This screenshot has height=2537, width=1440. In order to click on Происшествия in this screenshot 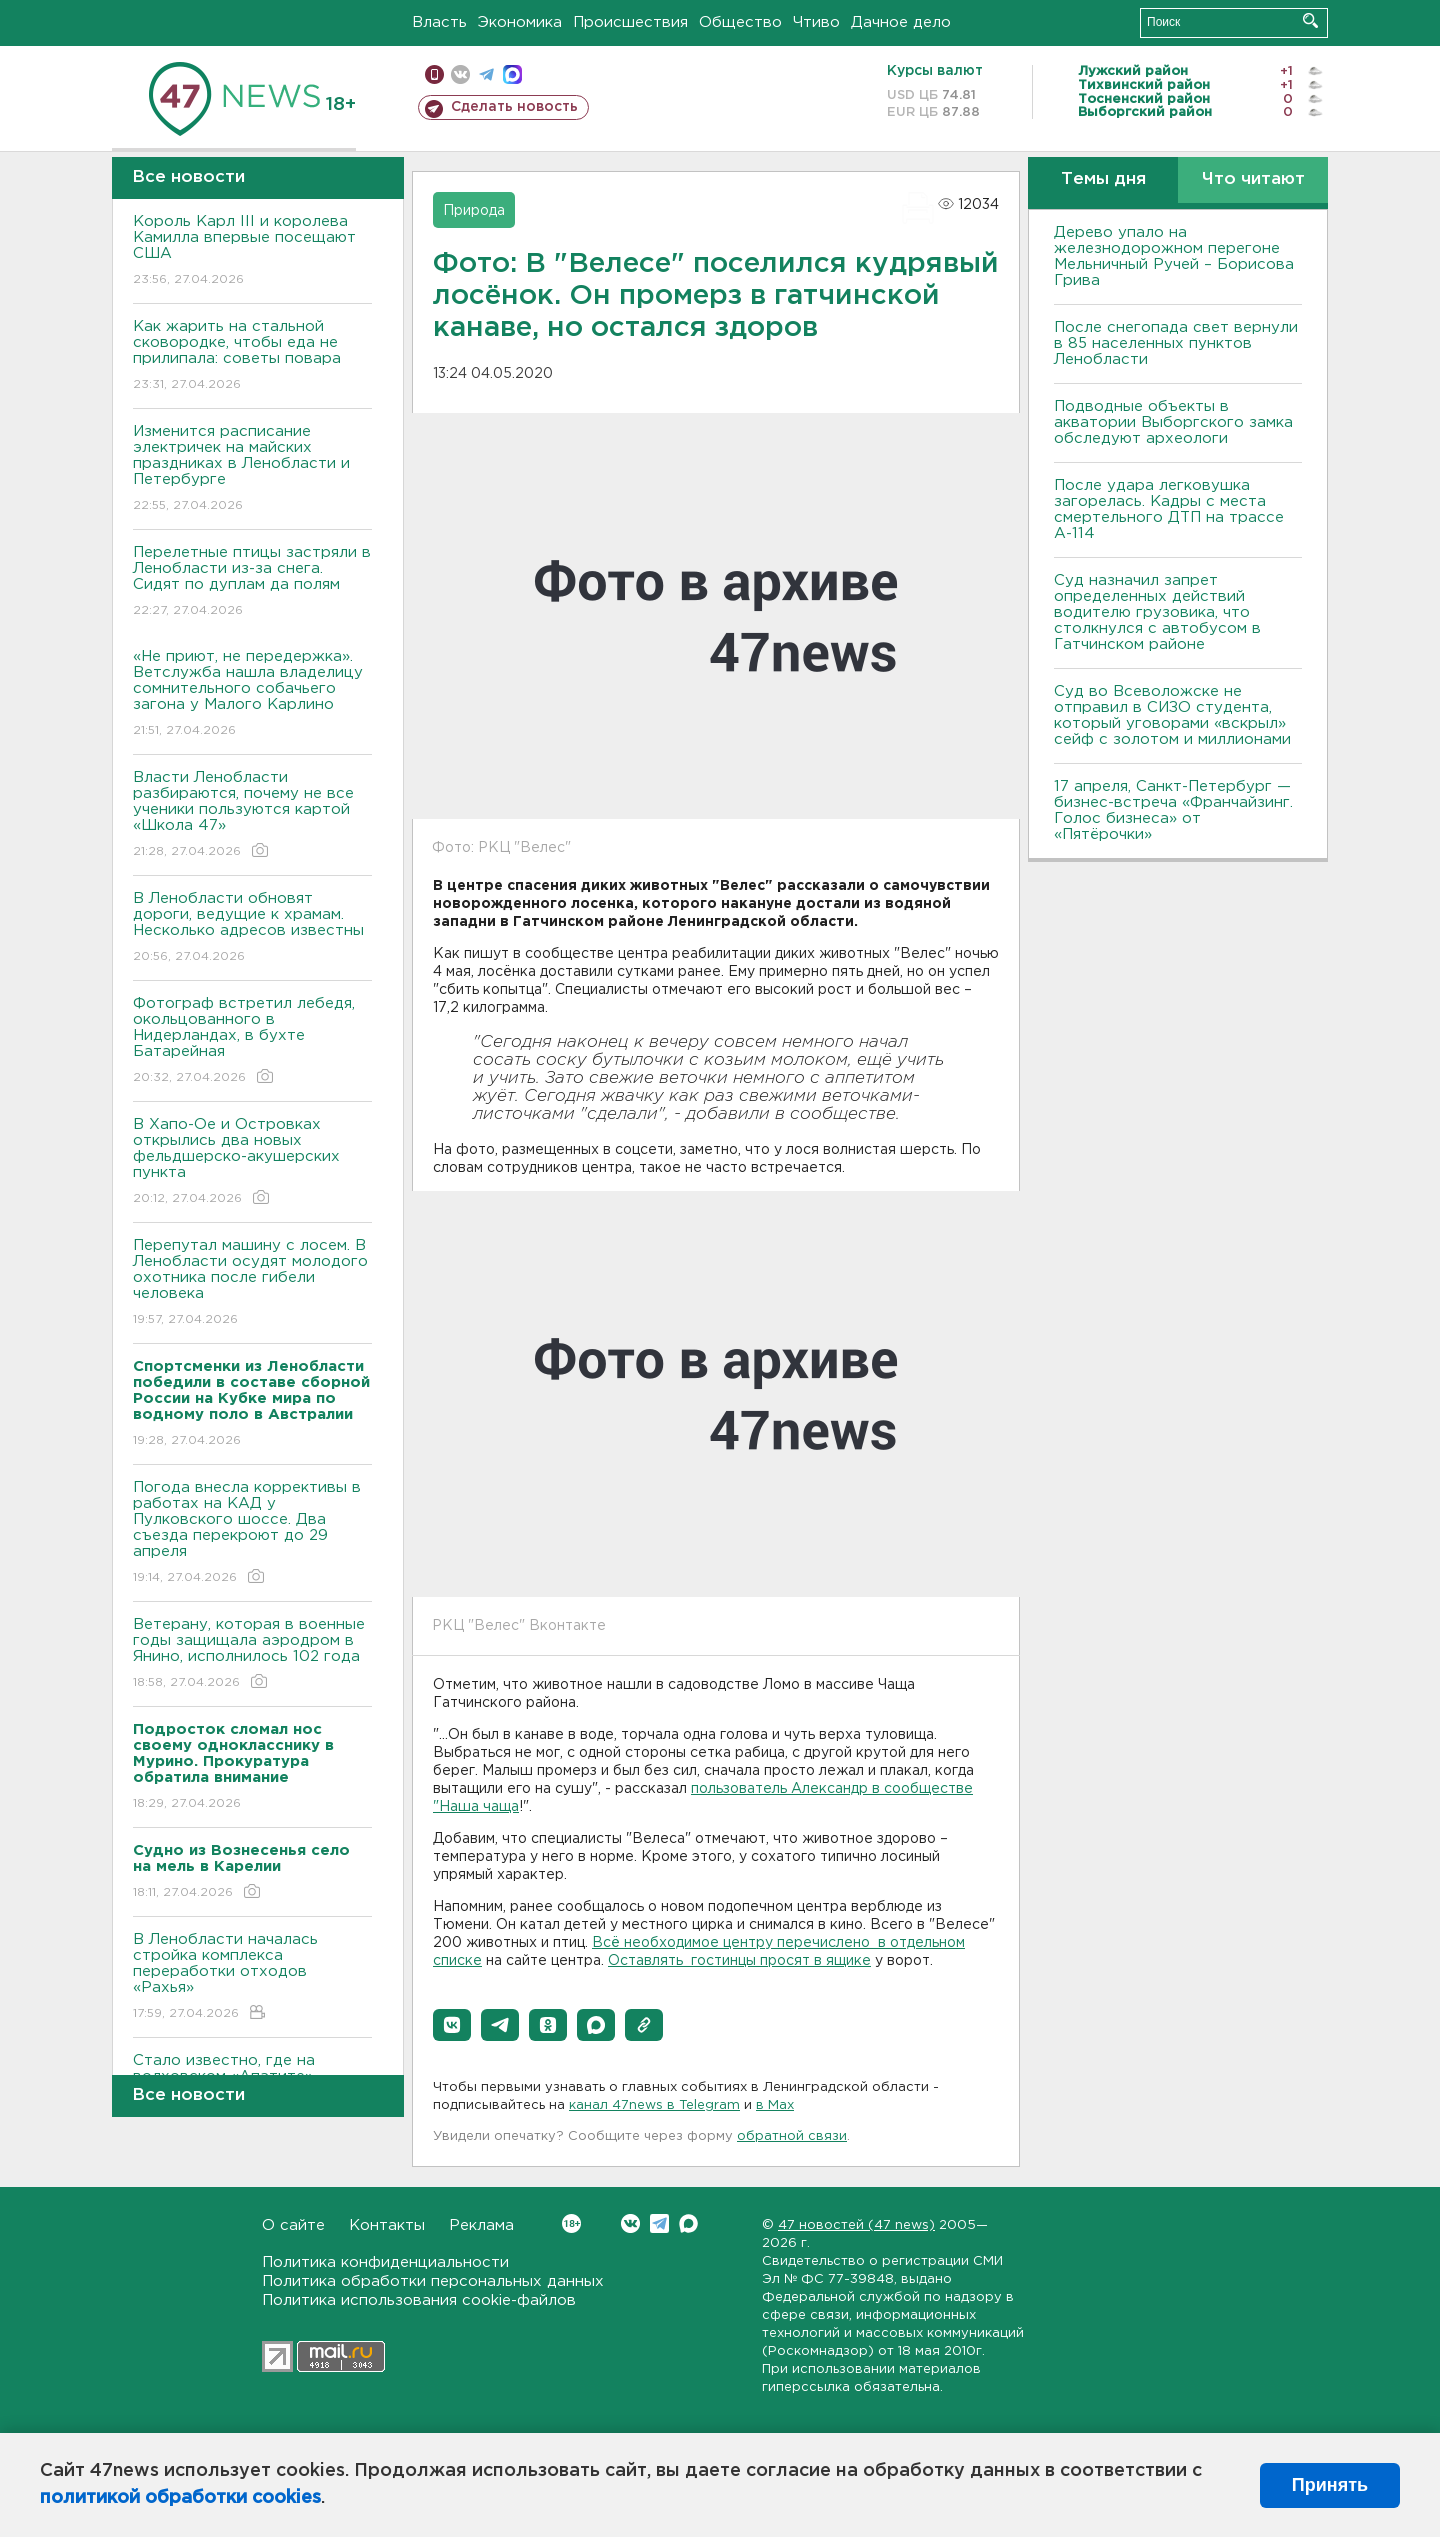, I will do `click(630, 22)`.